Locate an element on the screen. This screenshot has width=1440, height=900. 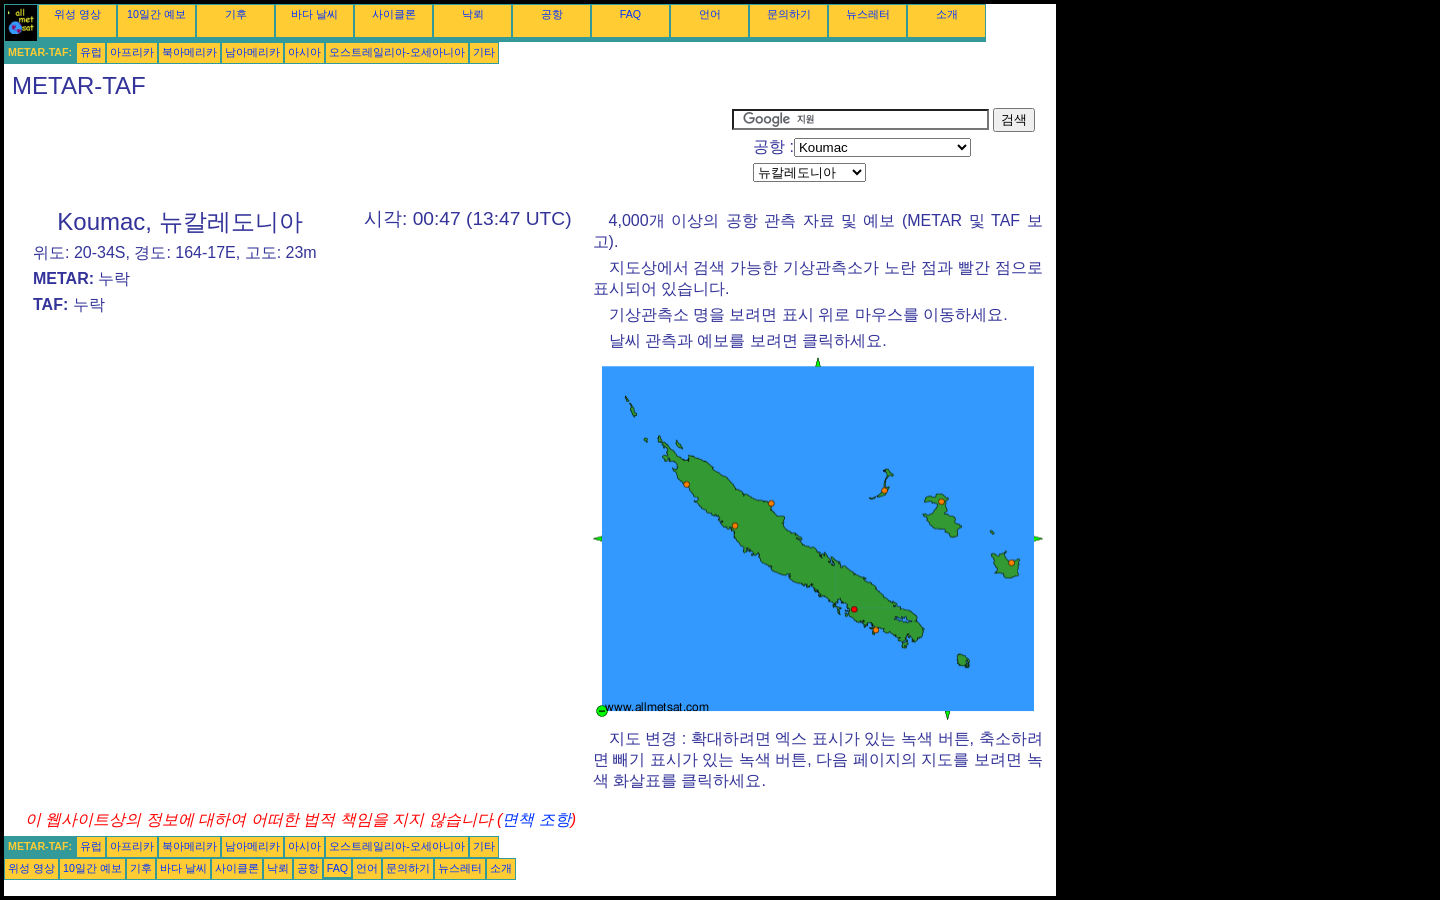
남아메리카 is located at coordinates (252, 52).